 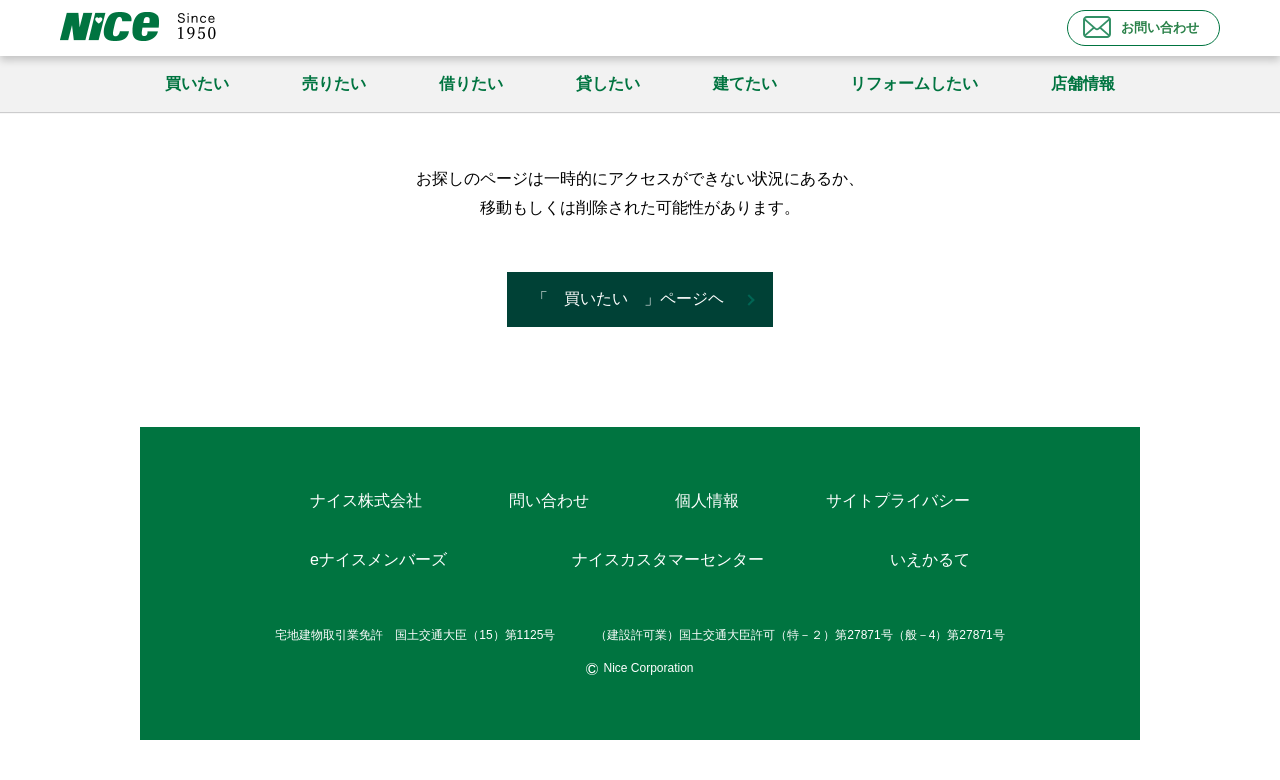 What do you see at coordinates (378, 559) in the screenshot?
I see `eナイスメンバーズ` at bounding box center [378, 559].